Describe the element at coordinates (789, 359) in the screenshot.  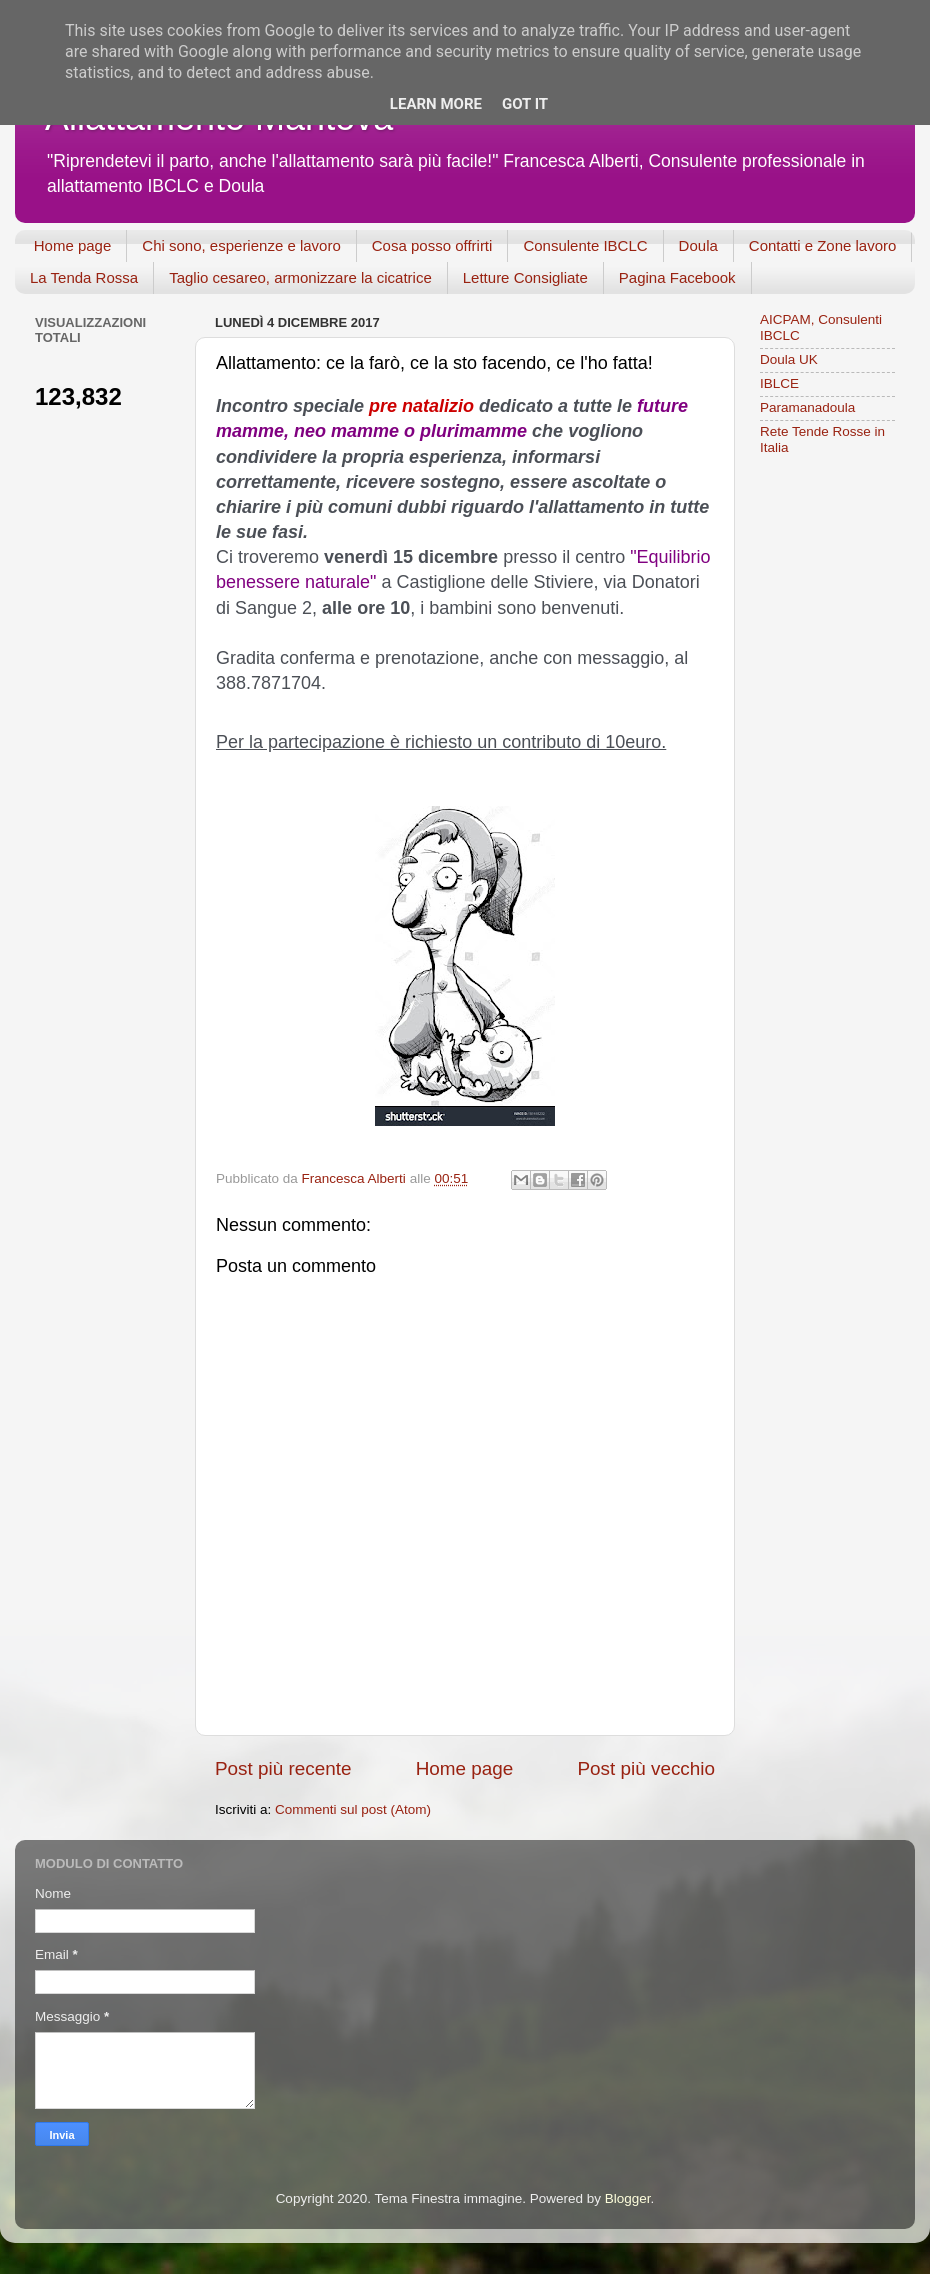
I see `Doula UK` at that location.